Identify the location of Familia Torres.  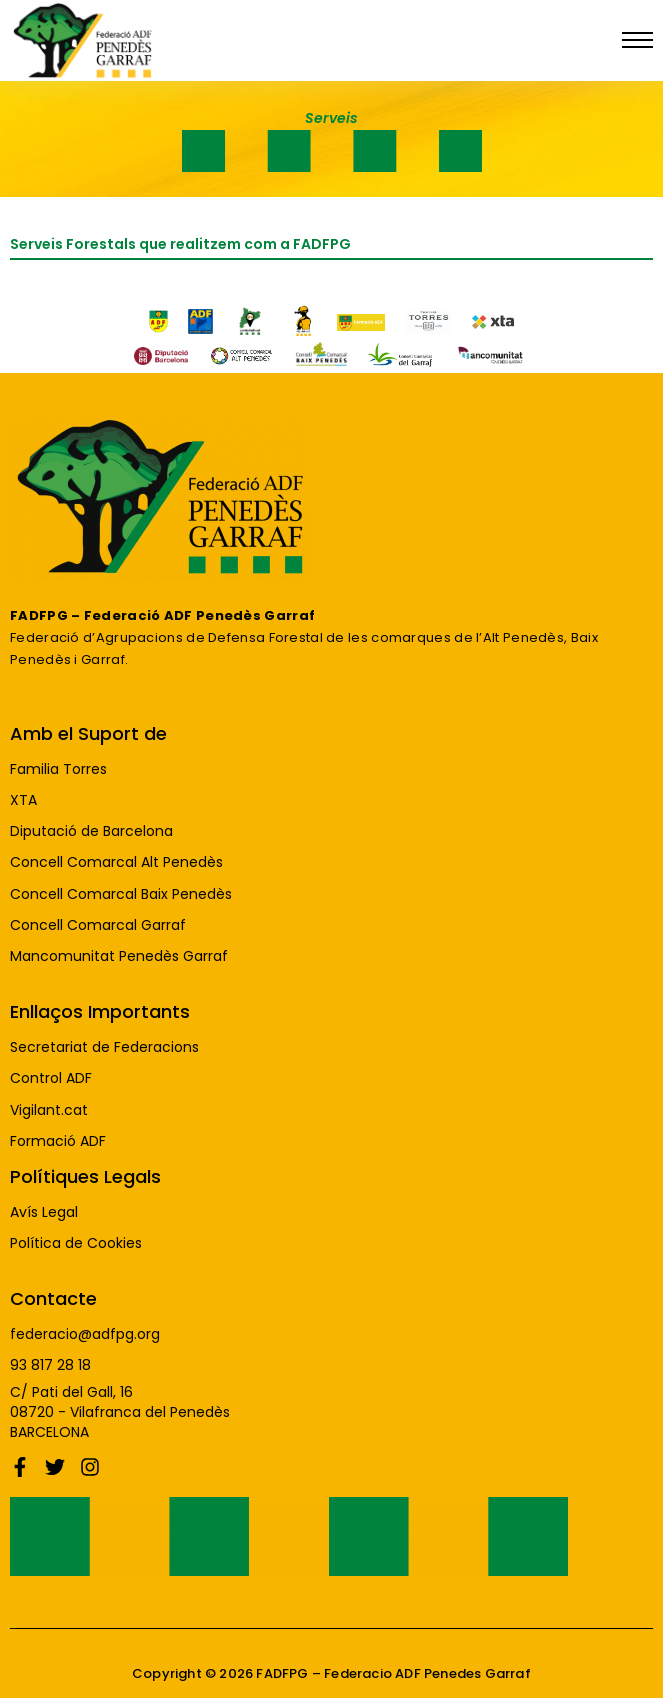
(58, 769).